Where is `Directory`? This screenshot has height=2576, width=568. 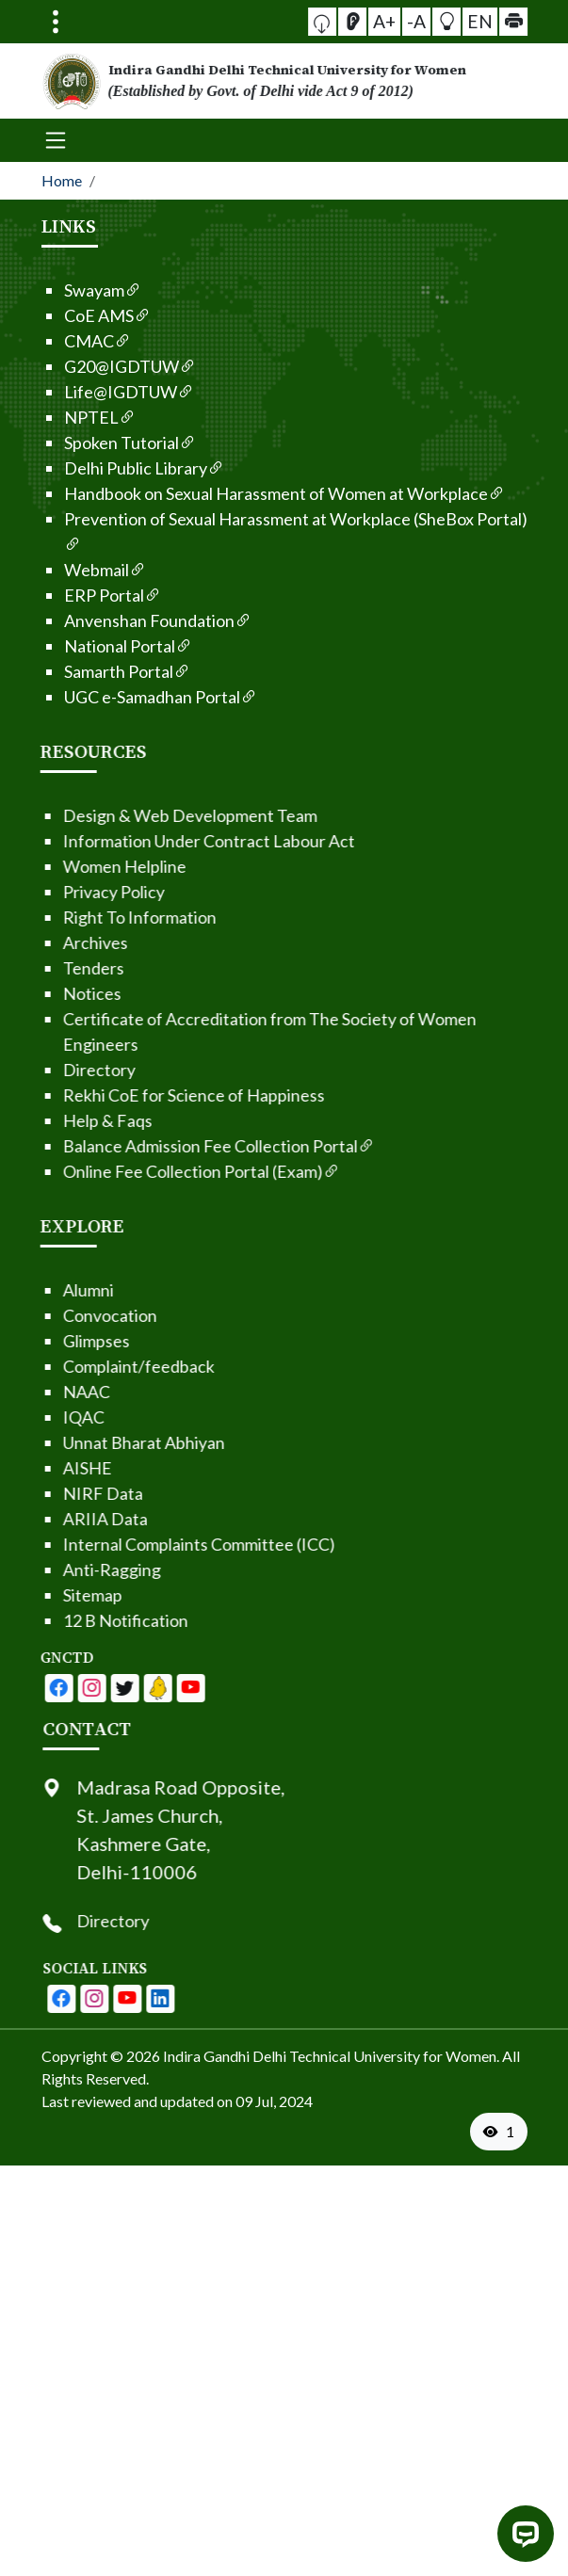 Directory is located at coordinates (176, 1920).